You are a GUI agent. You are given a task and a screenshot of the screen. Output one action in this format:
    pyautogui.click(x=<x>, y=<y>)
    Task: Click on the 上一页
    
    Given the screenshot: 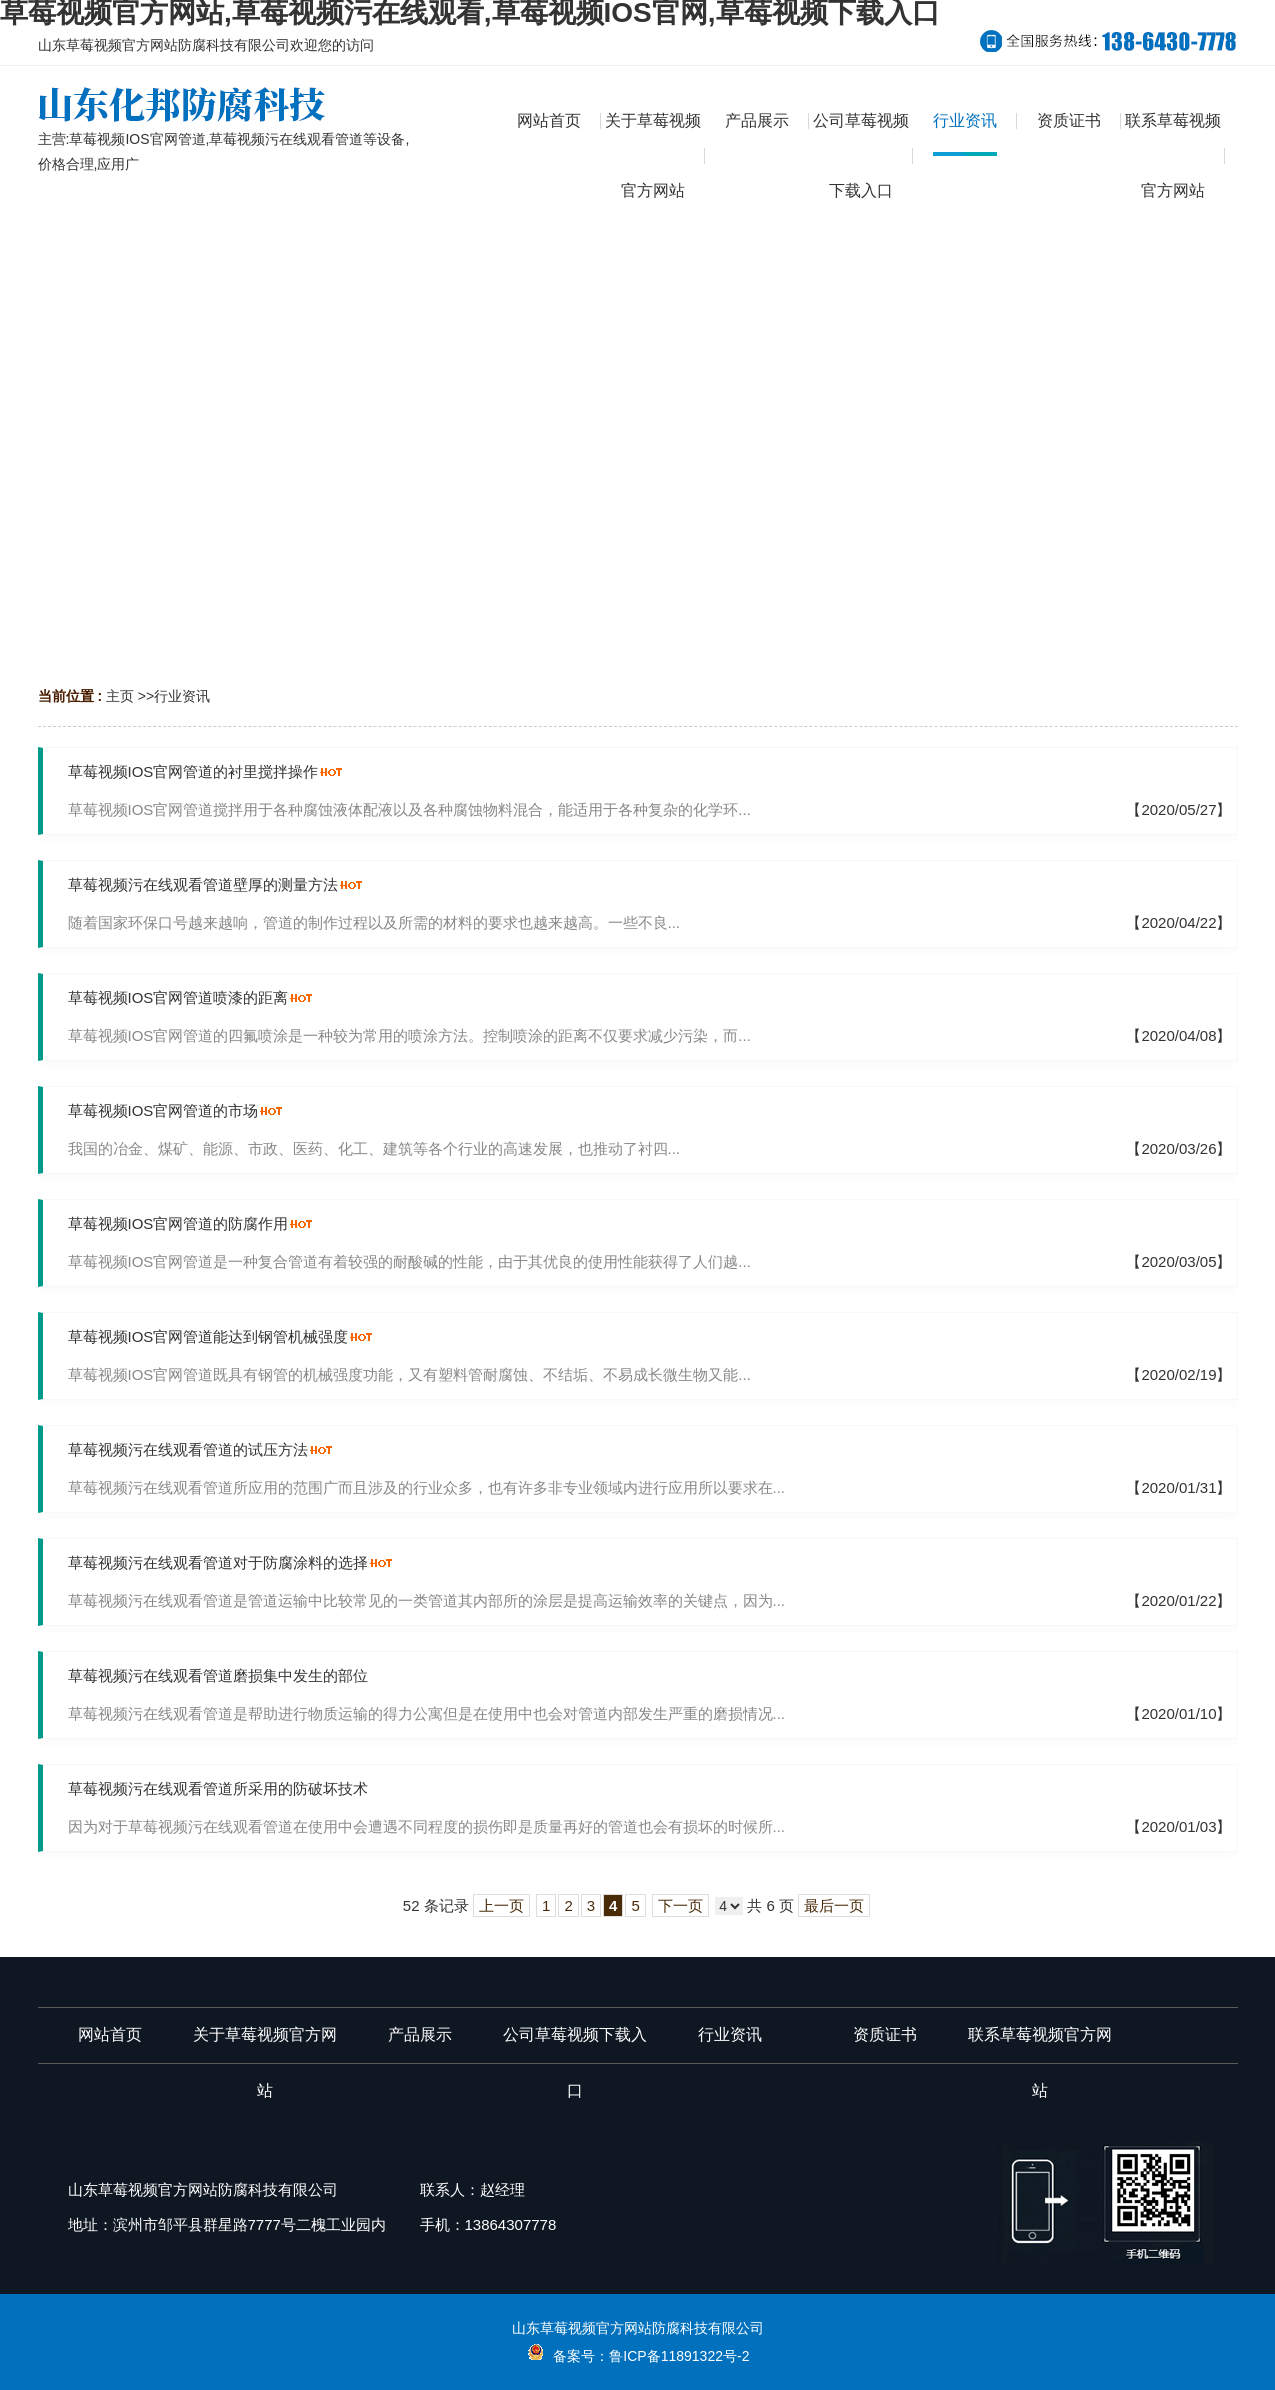 What is the action you would take?
    pyautogui.click(x=501, y=1905)
    